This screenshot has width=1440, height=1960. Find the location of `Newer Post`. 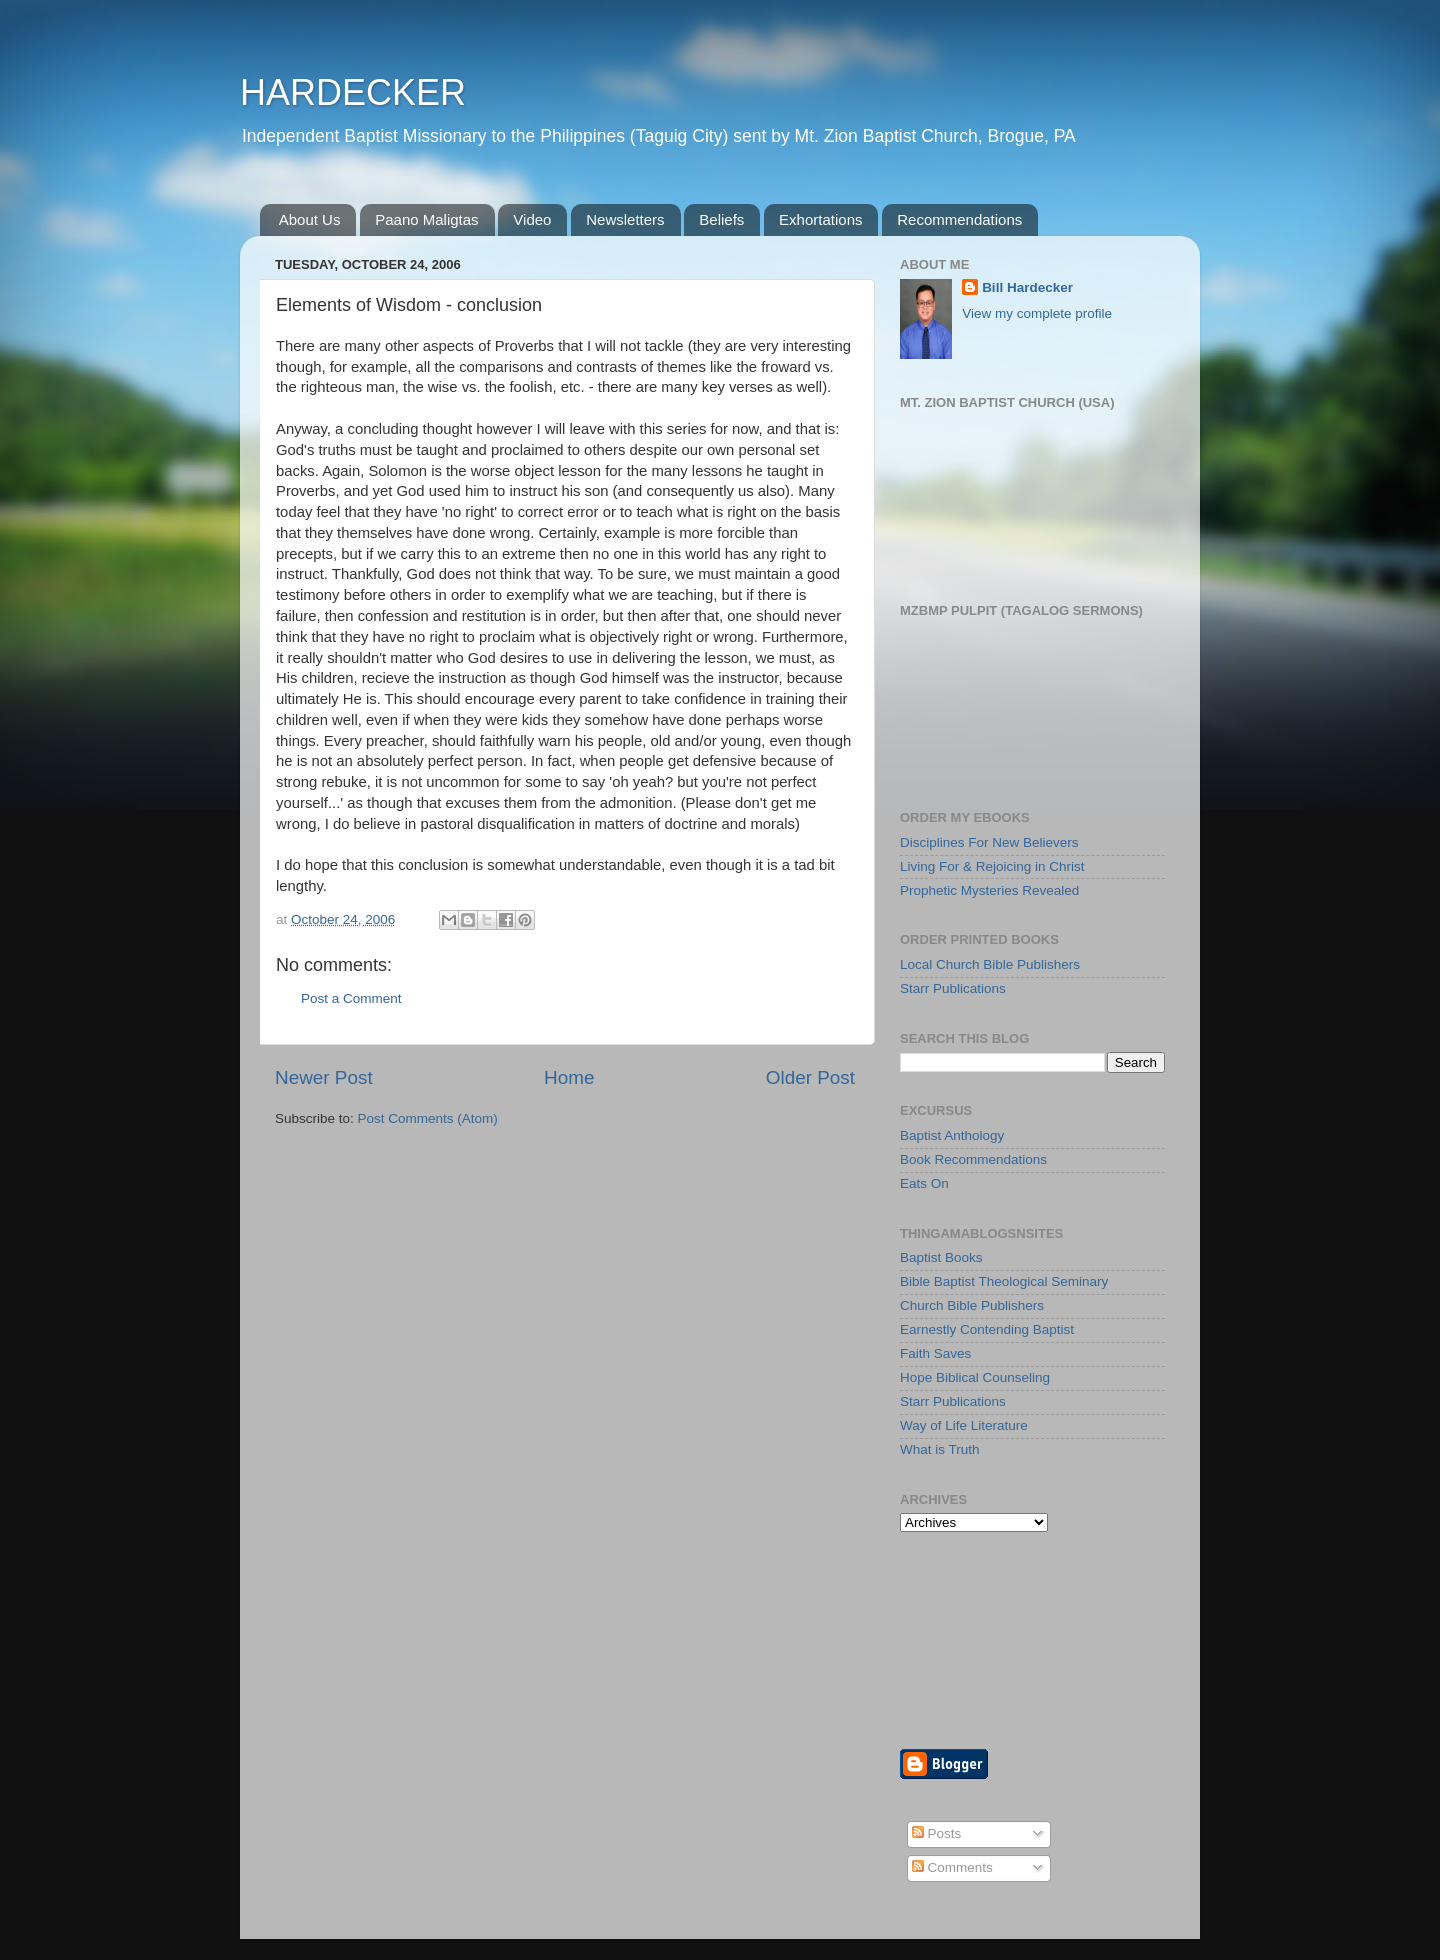

Newer Post is located at coordinates (324, 1077).